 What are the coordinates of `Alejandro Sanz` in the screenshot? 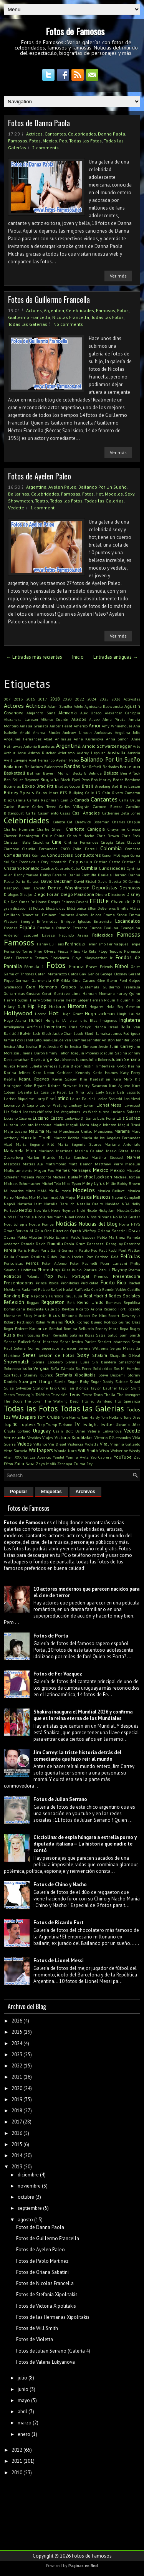 It's located at (40, 712).